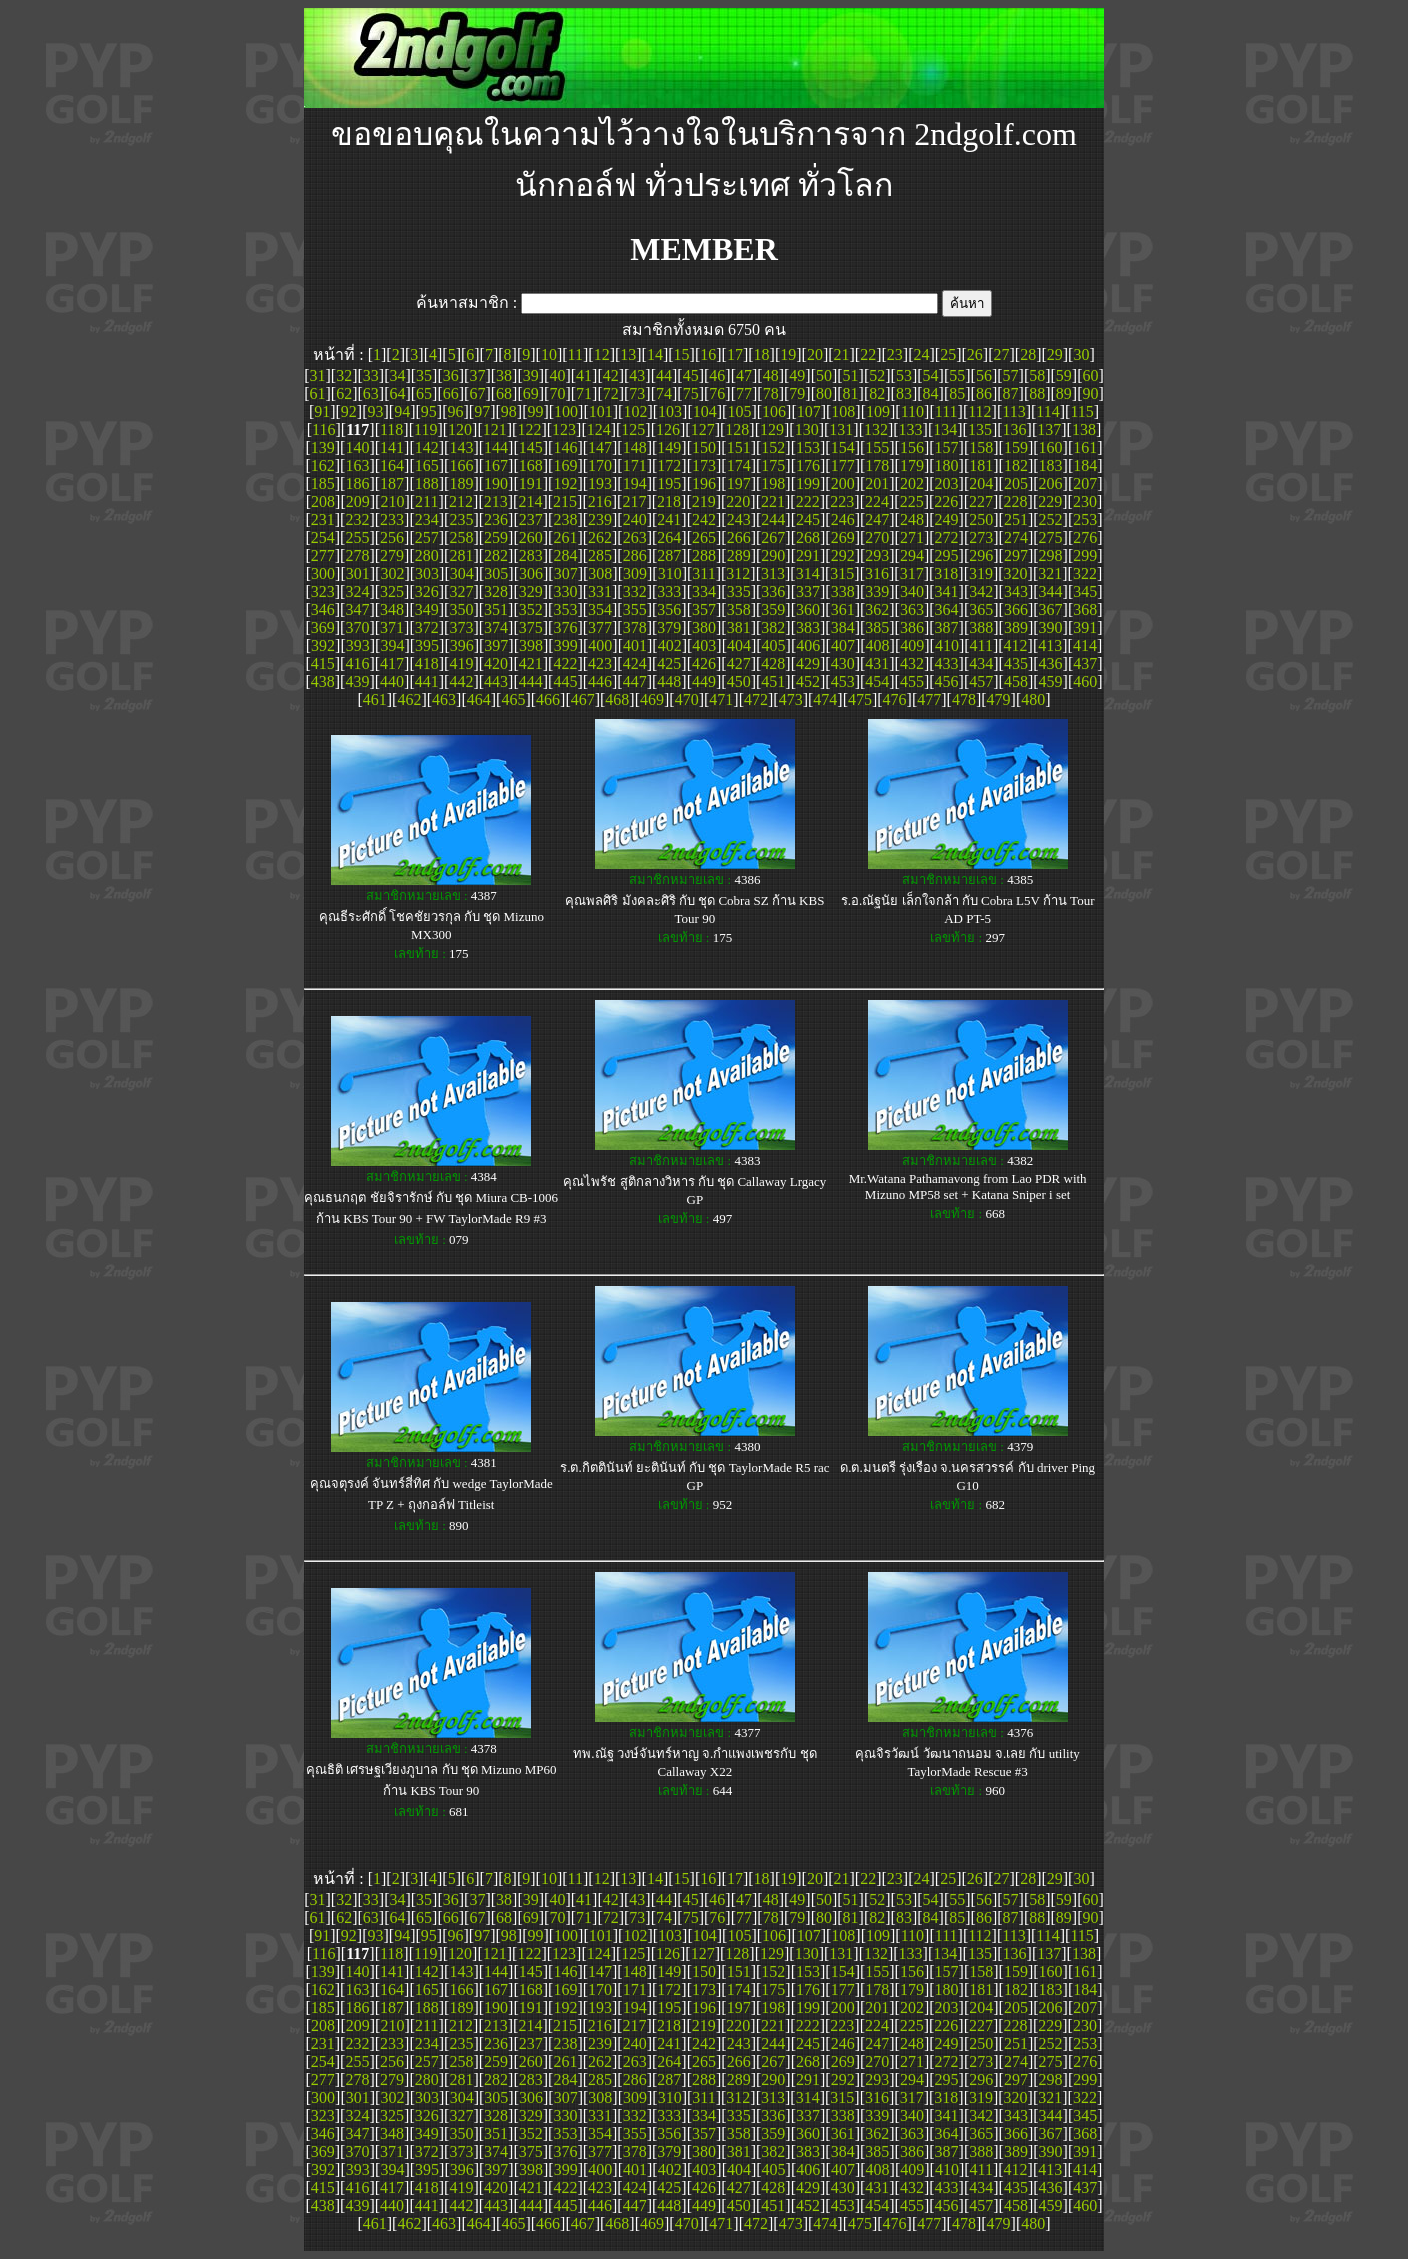 Image resolution: width=1408 pixels, height=2259 pixels. I want to click on 261, so click(565, 537).